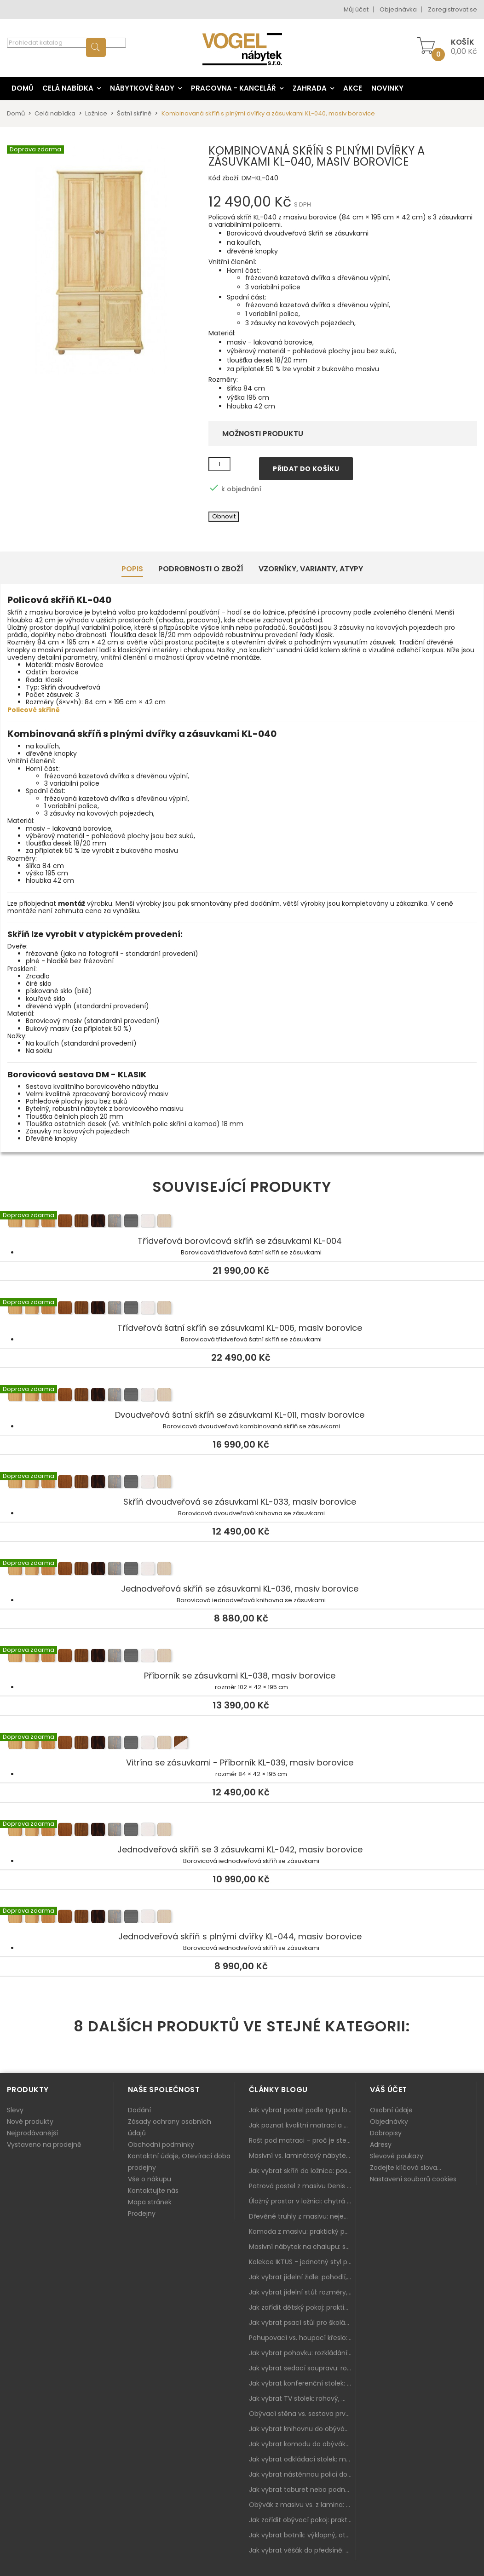  I want to click on Komoda z masivu: praktický pomocník a ozdoba ložnice, so click(302, 2231).